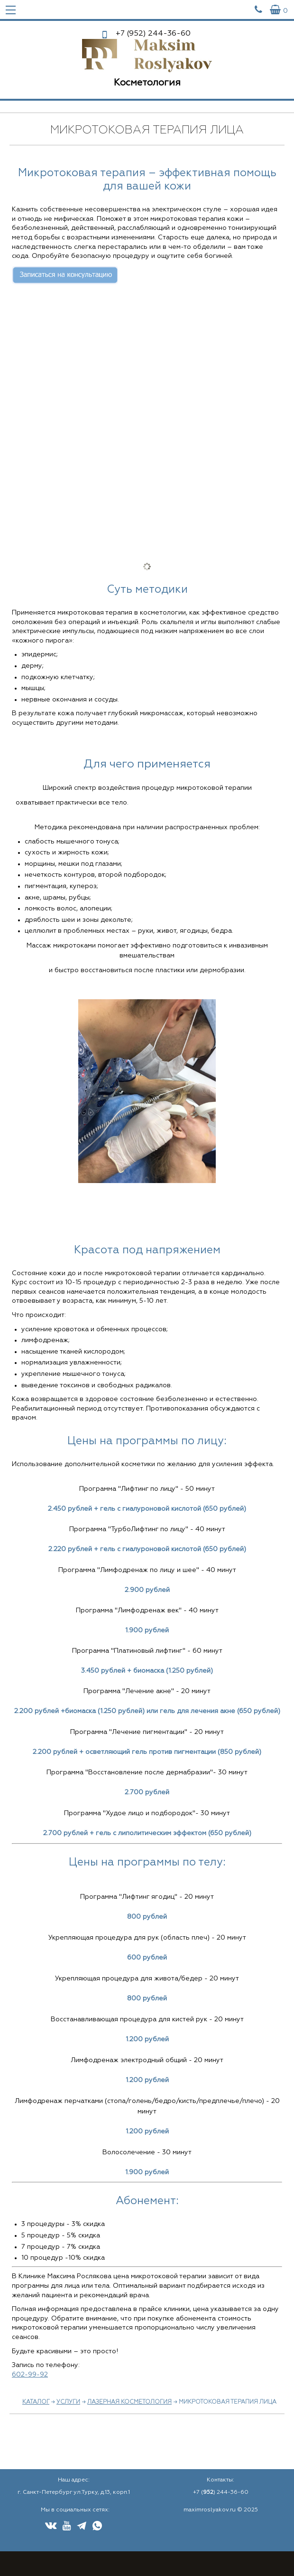 The height and width of the screenshot is (2576, 294). I want to click on 244-36-60, so click(153, 34).